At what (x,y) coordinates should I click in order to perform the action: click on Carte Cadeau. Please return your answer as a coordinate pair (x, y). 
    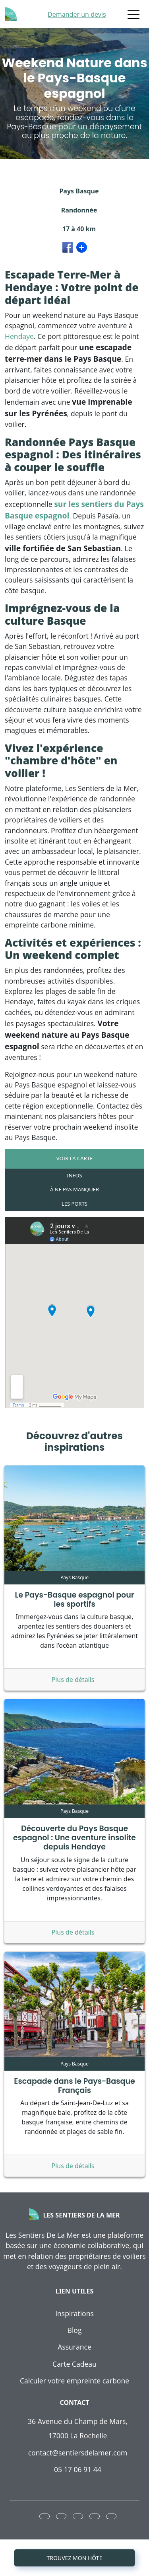
    Looking at the image, I should click on (74, 2364).